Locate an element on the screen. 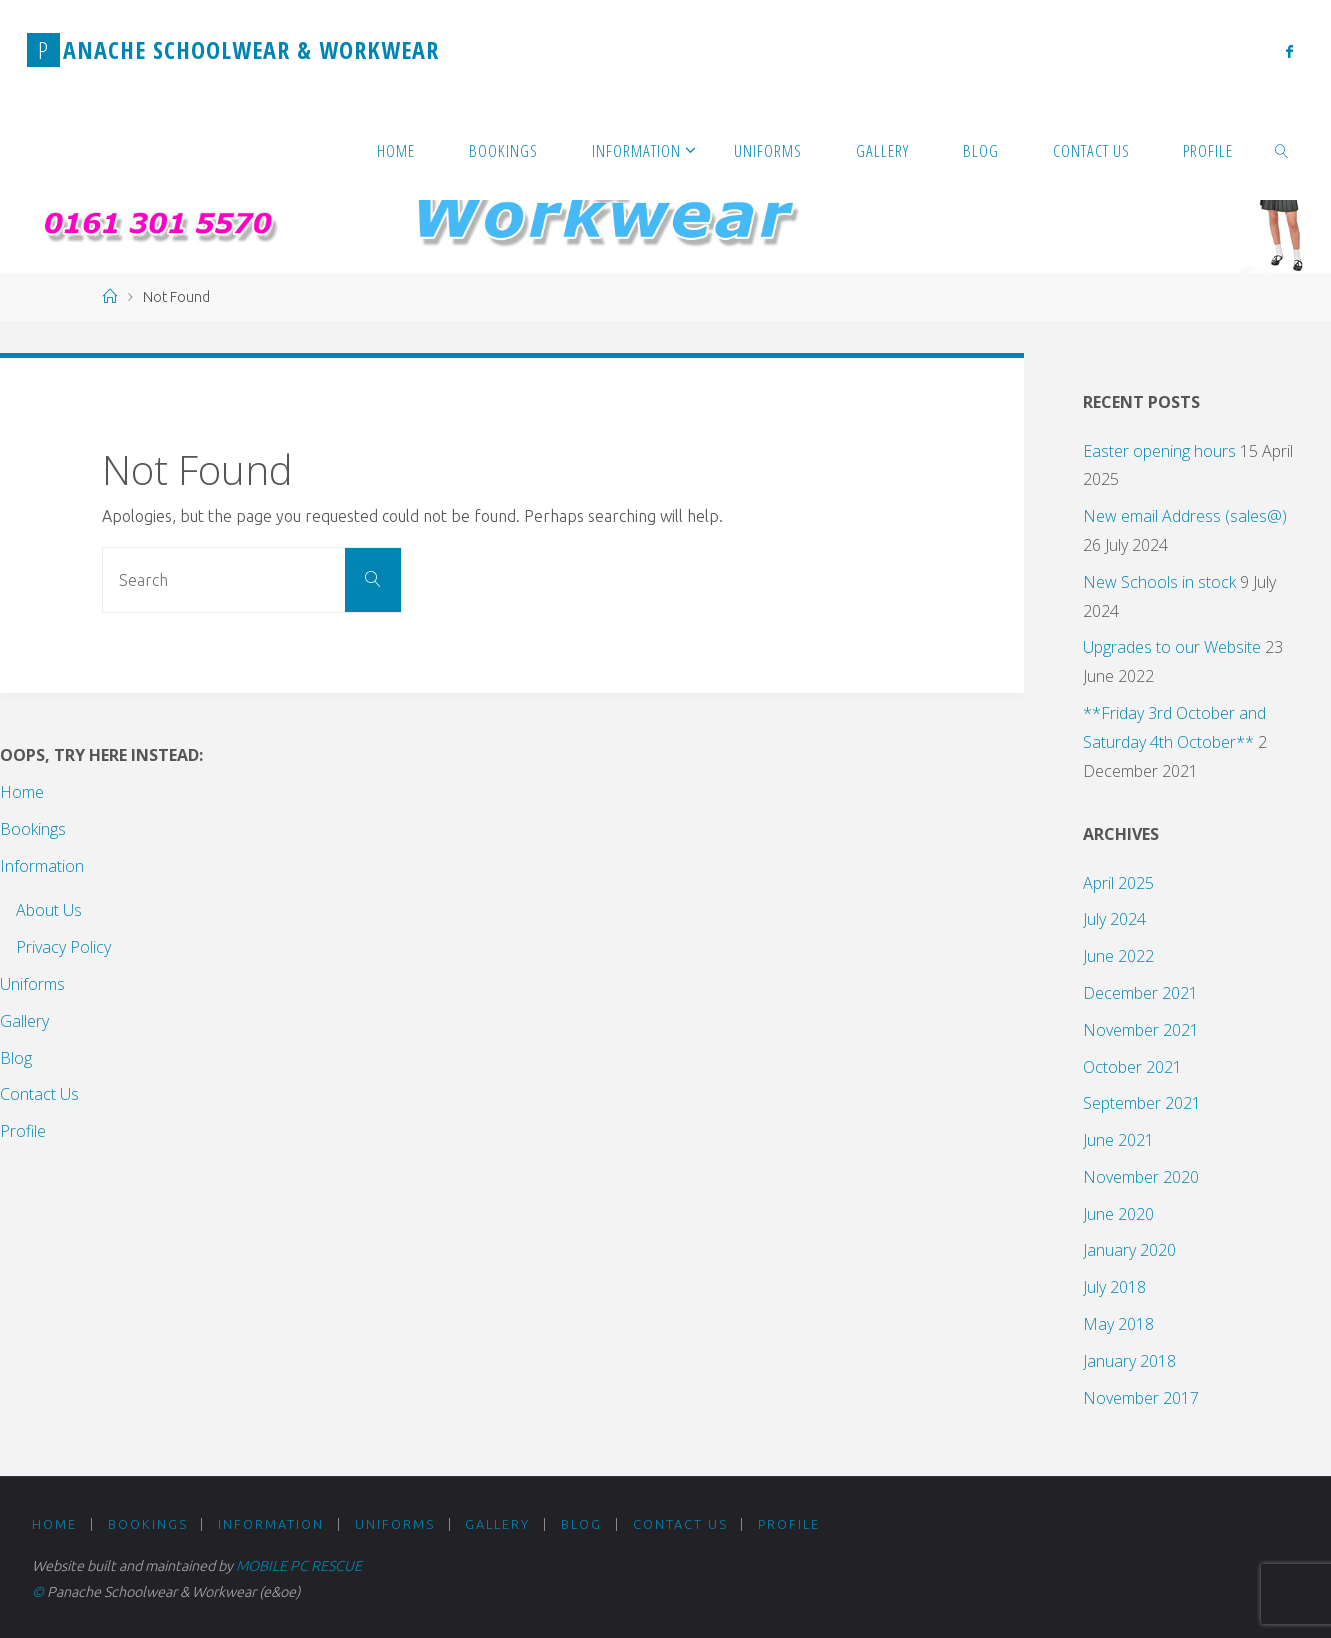  April 2025 is located at coordinates (1118, 883).